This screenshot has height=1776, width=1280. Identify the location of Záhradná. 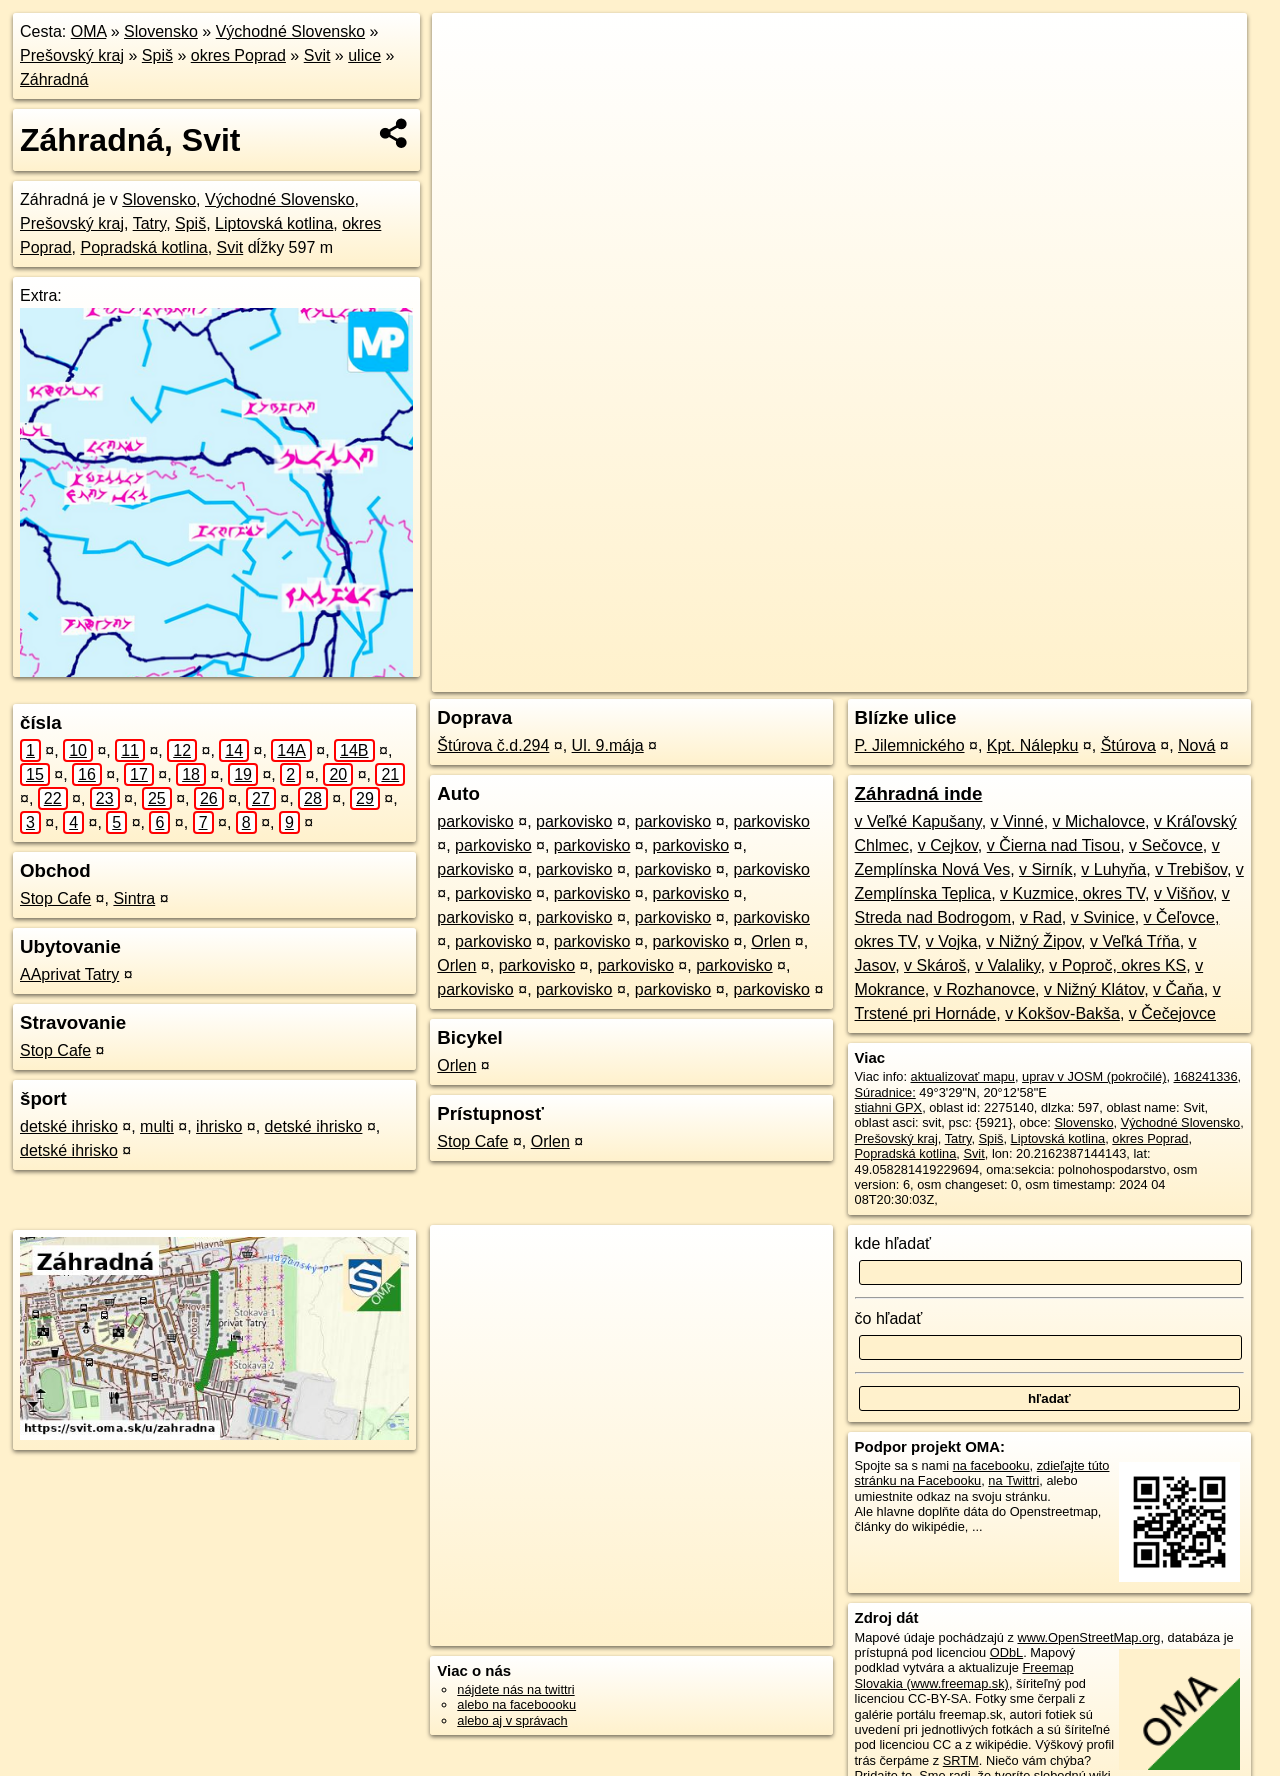
(54, 79).